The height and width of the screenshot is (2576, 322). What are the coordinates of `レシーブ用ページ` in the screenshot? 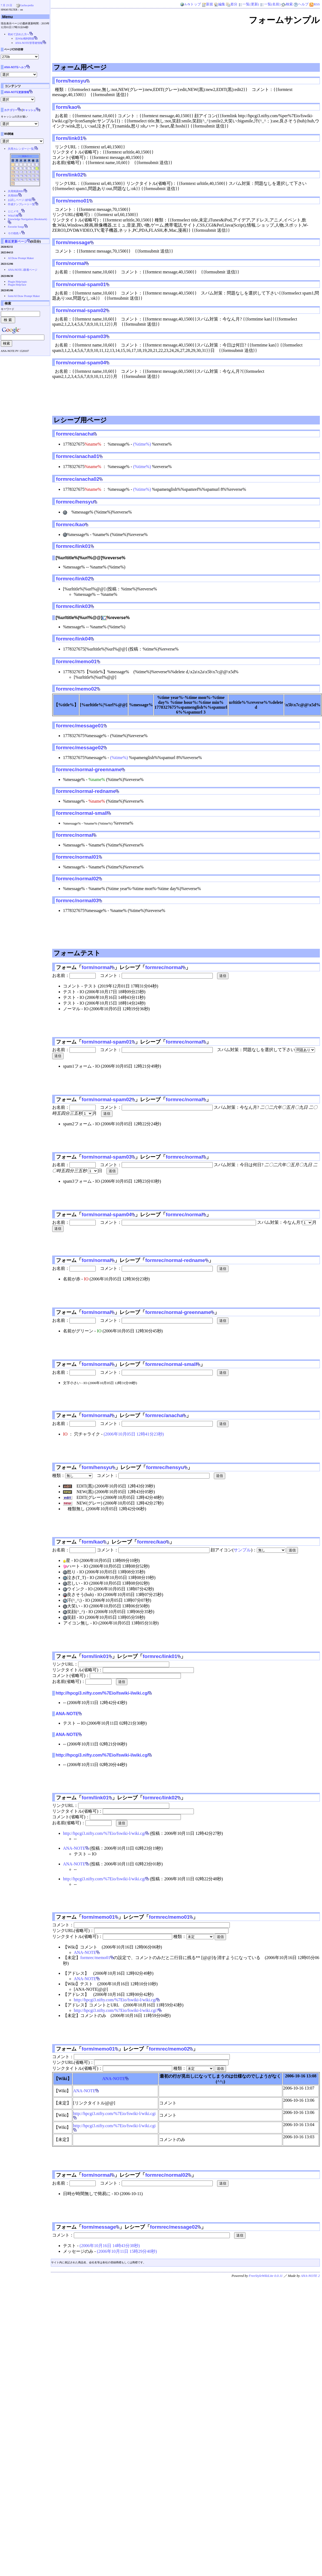 It's located at (80, 420).